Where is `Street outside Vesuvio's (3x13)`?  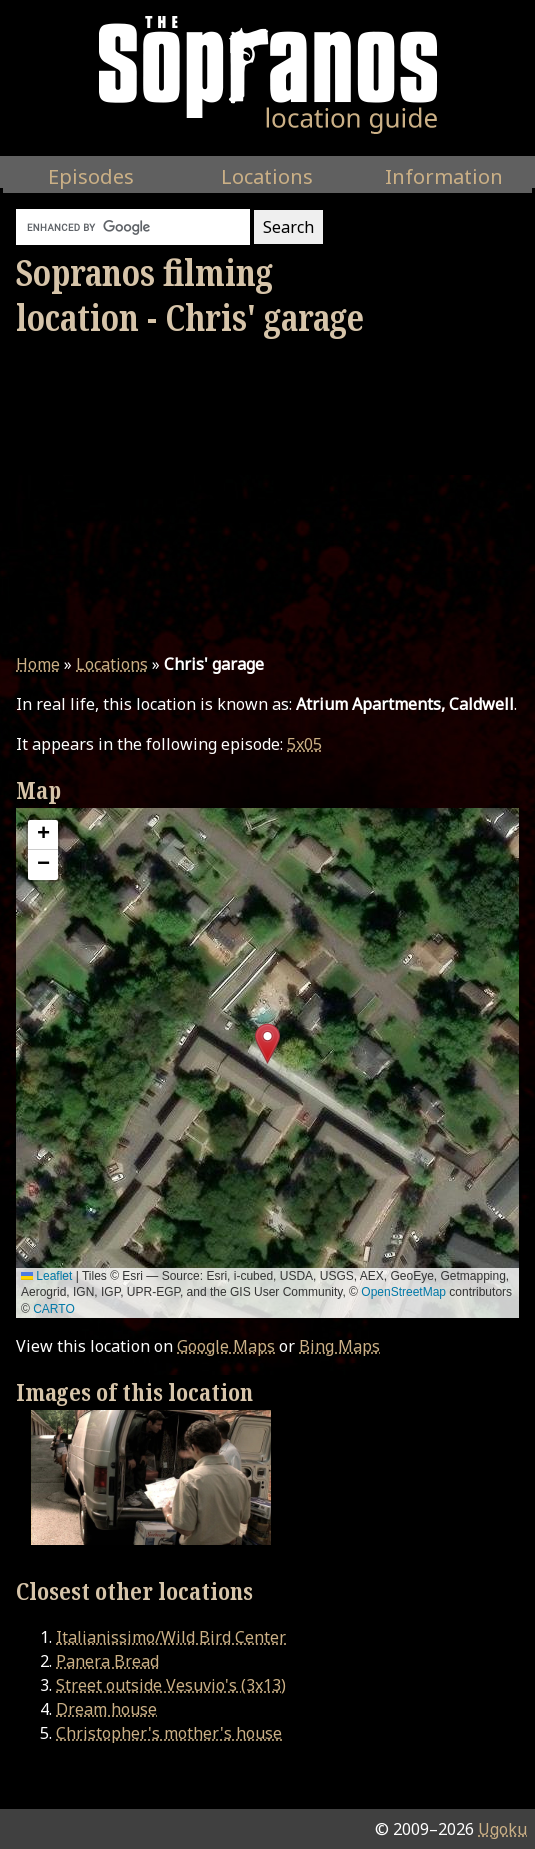 Street outside Vesuvio's (3x13) is located at coordinates (171, 1685).